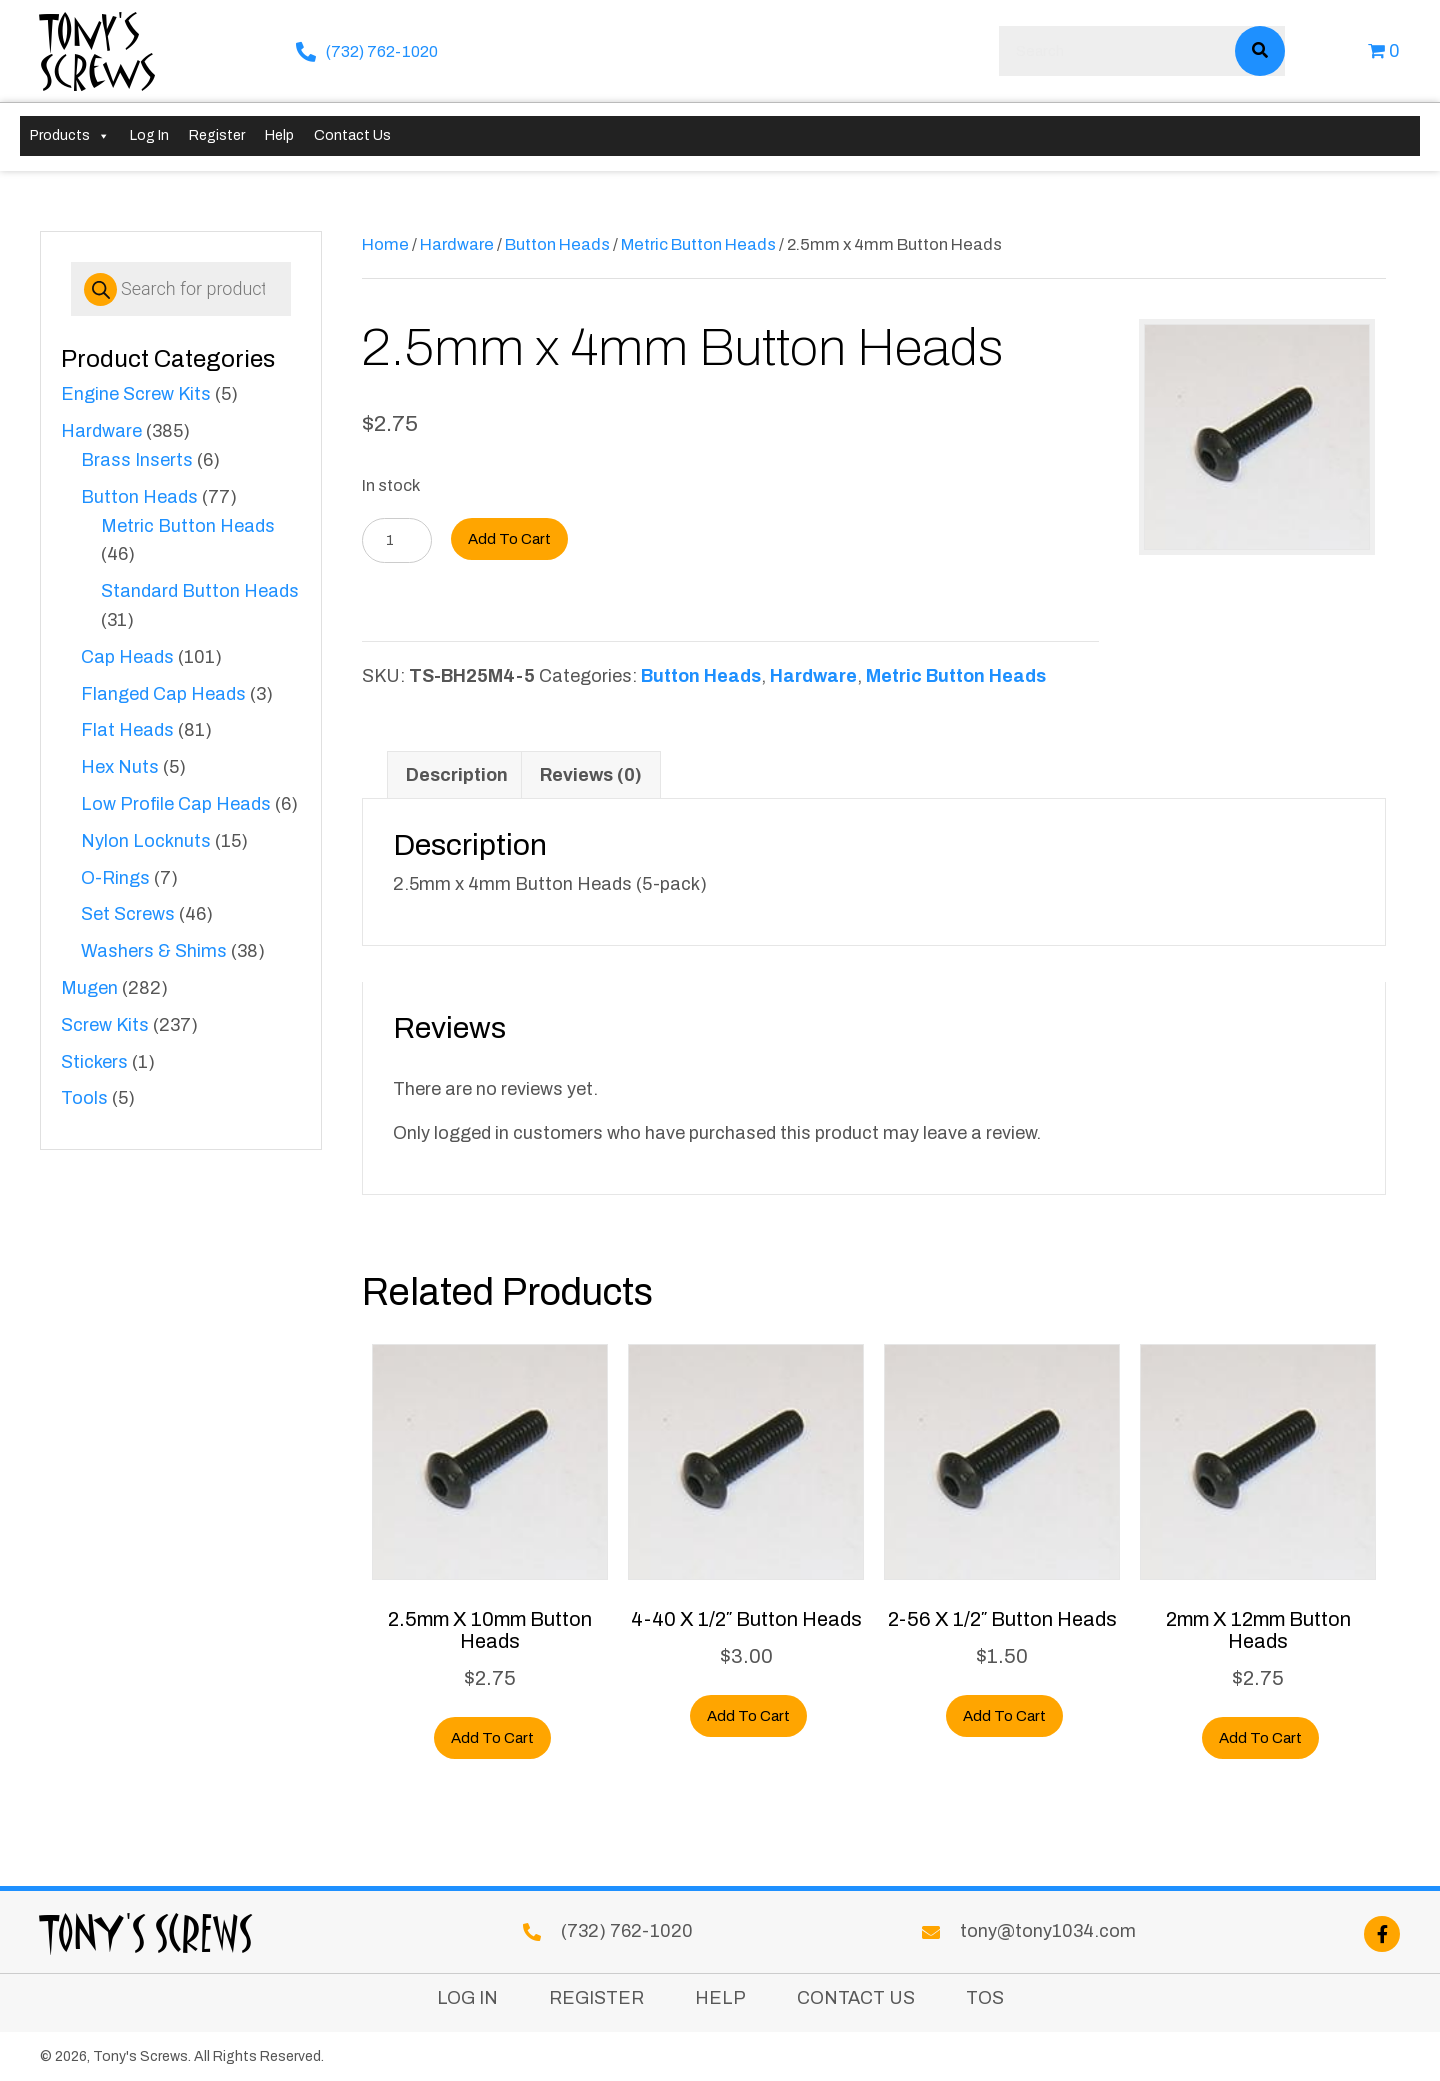  What do you see at coordinates (127, 730) in the screenshot?
I see `Flat Heads` at bounding box center [127, 730].